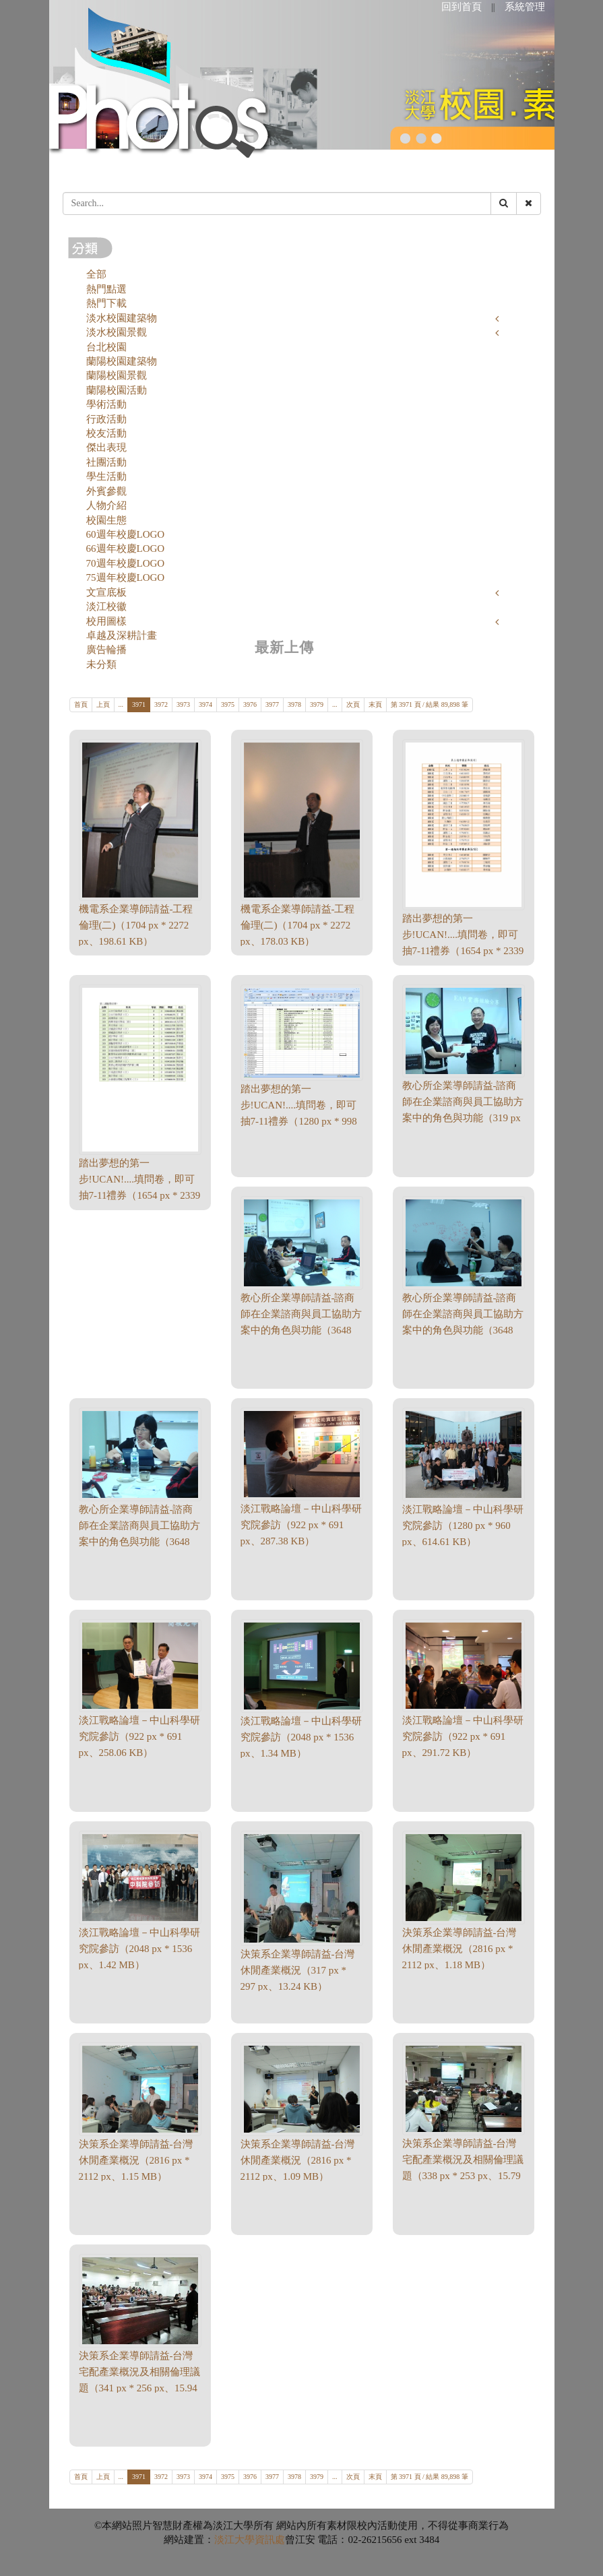 Image resolution: width=603 pixels, height=2576 pixels. I want to click on 傑出表現, so click(106, 447).